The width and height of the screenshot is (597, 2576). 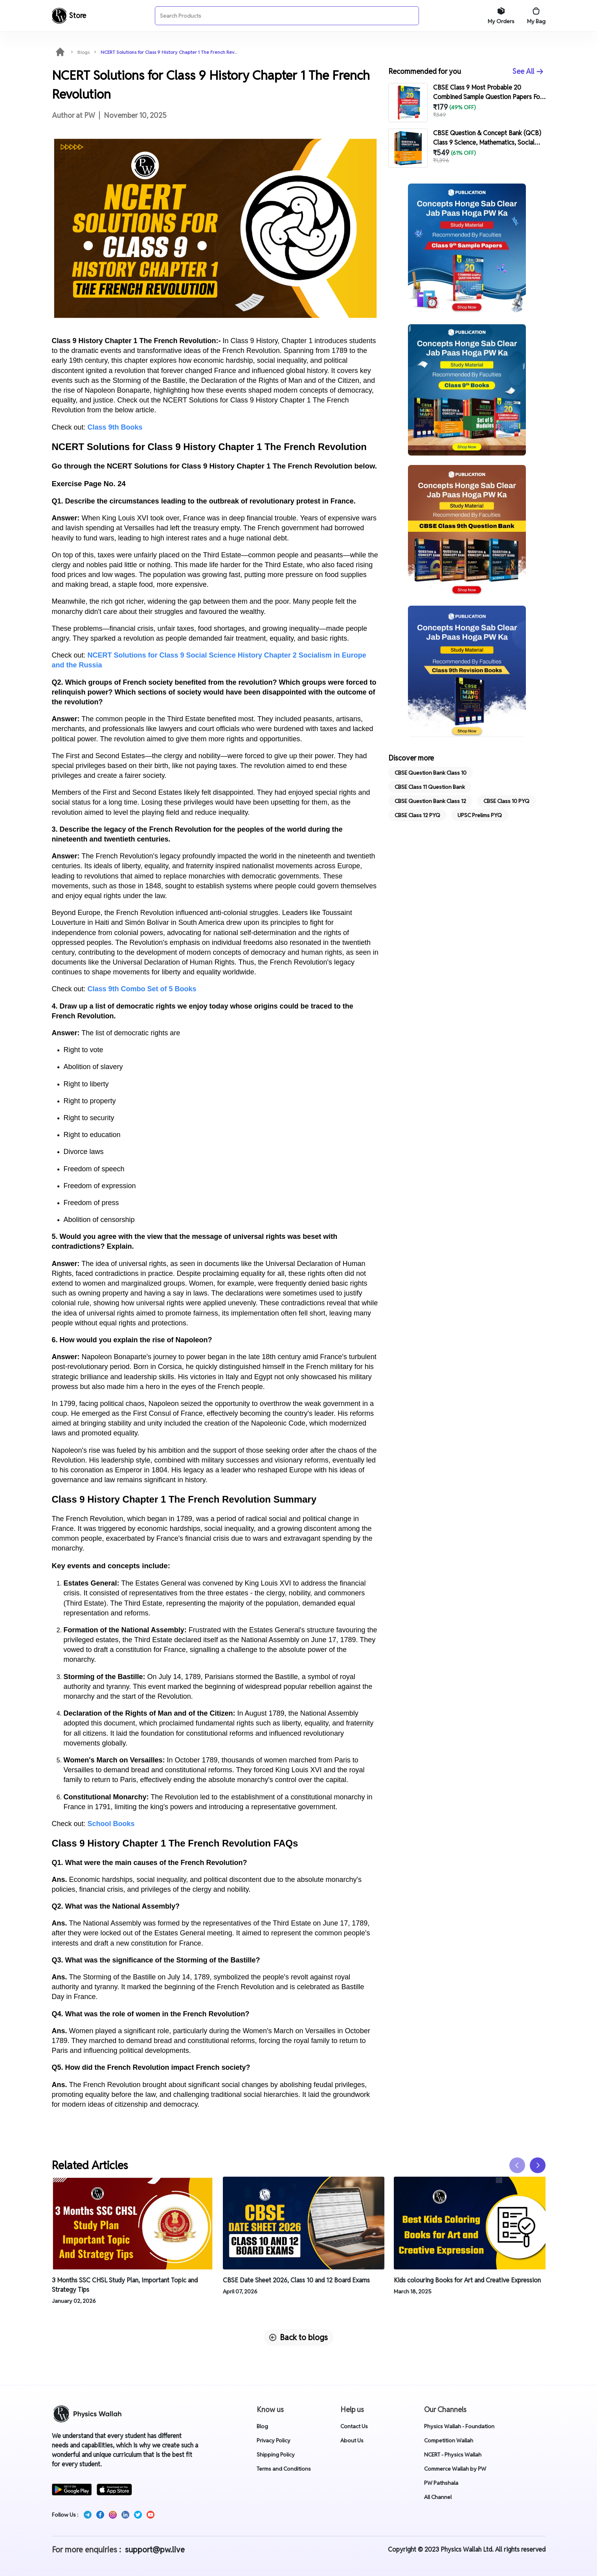 I want to click on Class 9th Books, so click(x=115, y=427).